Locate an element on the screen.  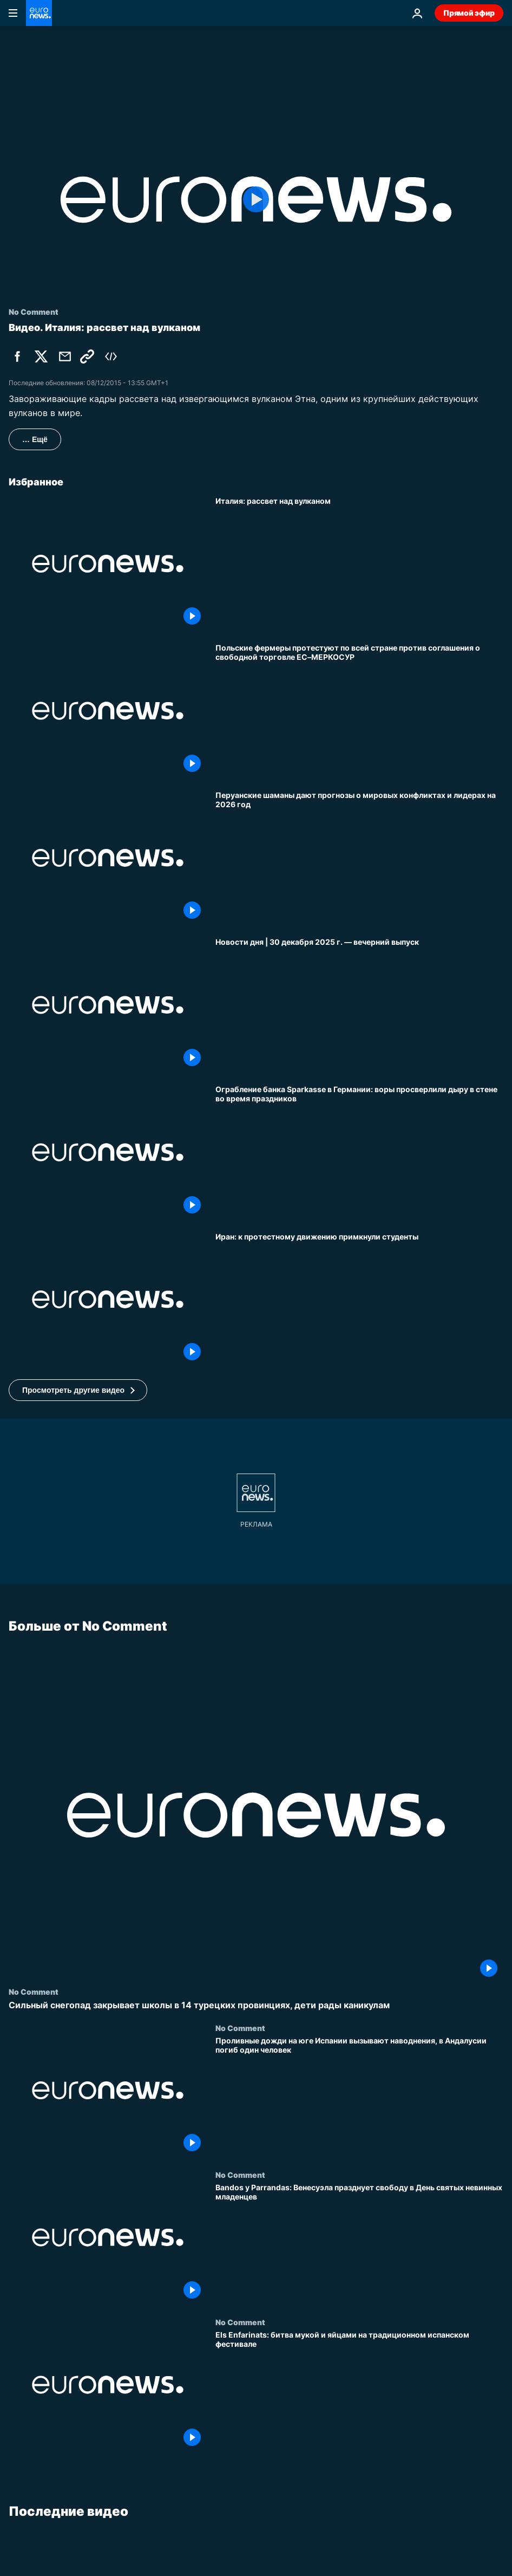
[Bandos y Parrandas: Венесуэла празднует свободу в День святых невинных младенцев] is located at coordinates (359, 2244).